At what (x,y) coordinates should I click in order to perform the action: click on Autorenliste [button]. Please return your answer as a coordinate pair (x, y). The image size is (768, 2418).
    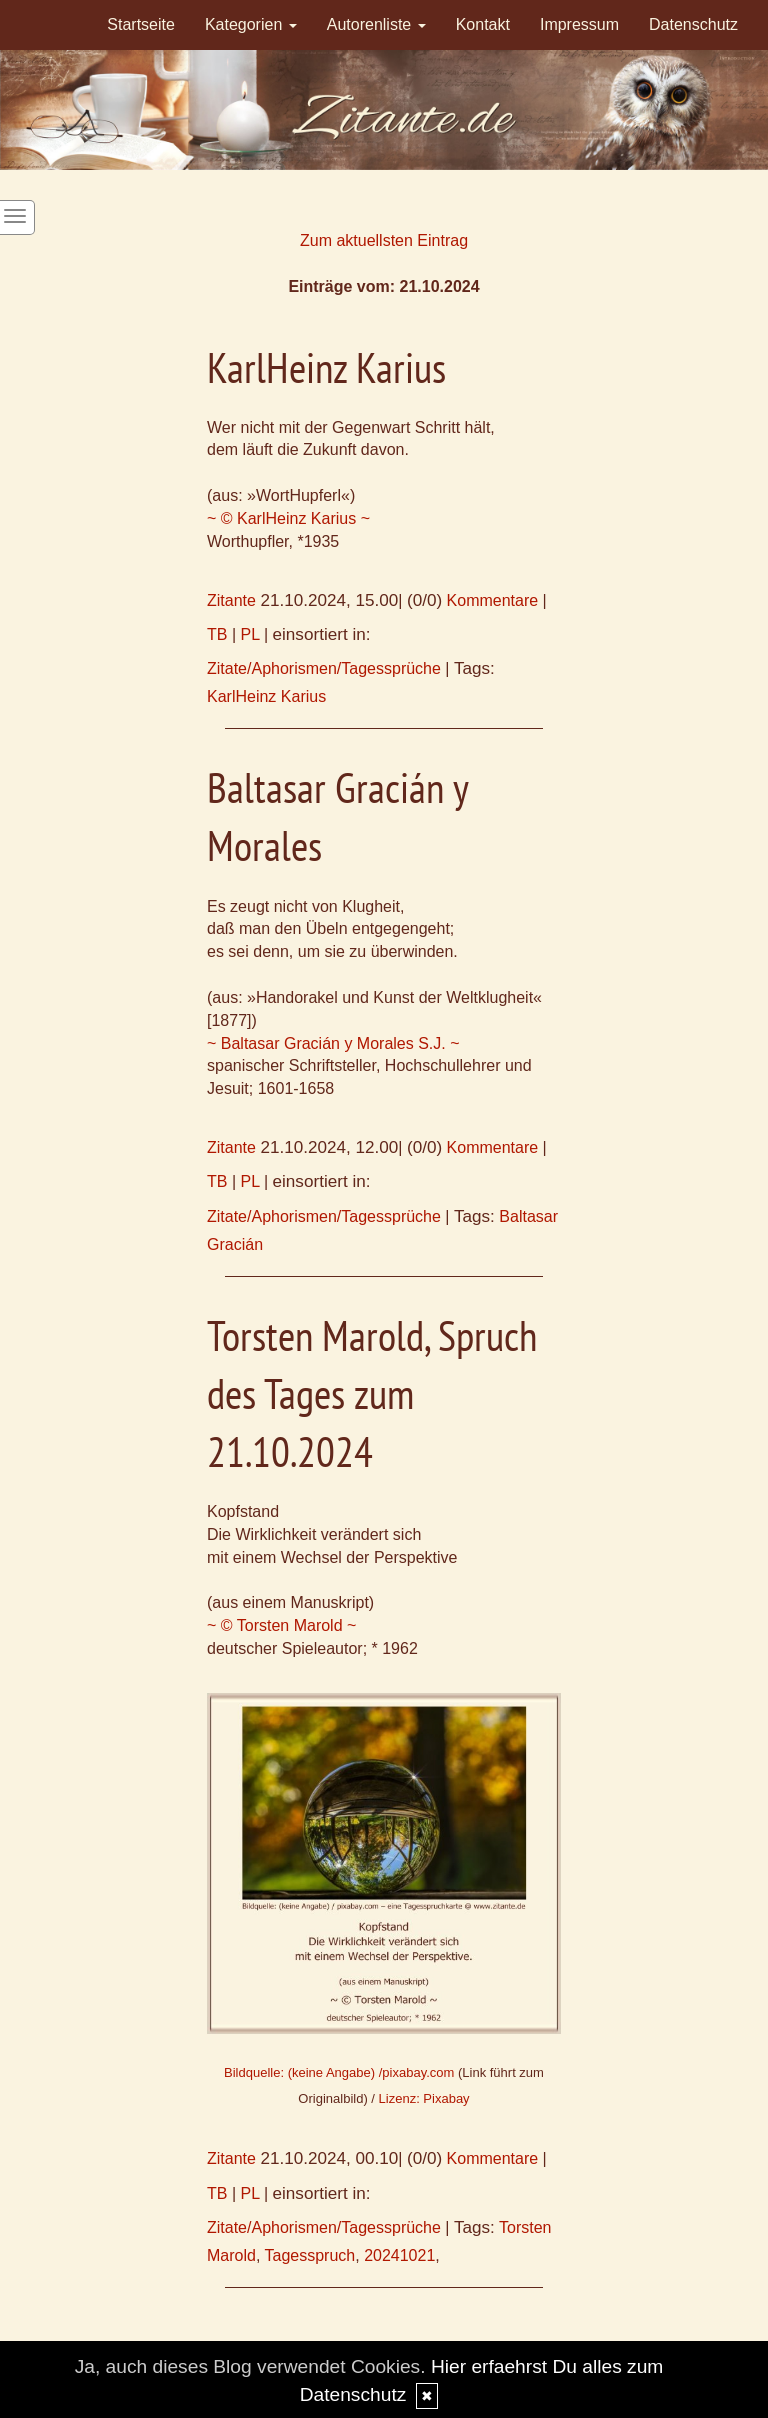
    Looking at the image, I should click on (376, 24).